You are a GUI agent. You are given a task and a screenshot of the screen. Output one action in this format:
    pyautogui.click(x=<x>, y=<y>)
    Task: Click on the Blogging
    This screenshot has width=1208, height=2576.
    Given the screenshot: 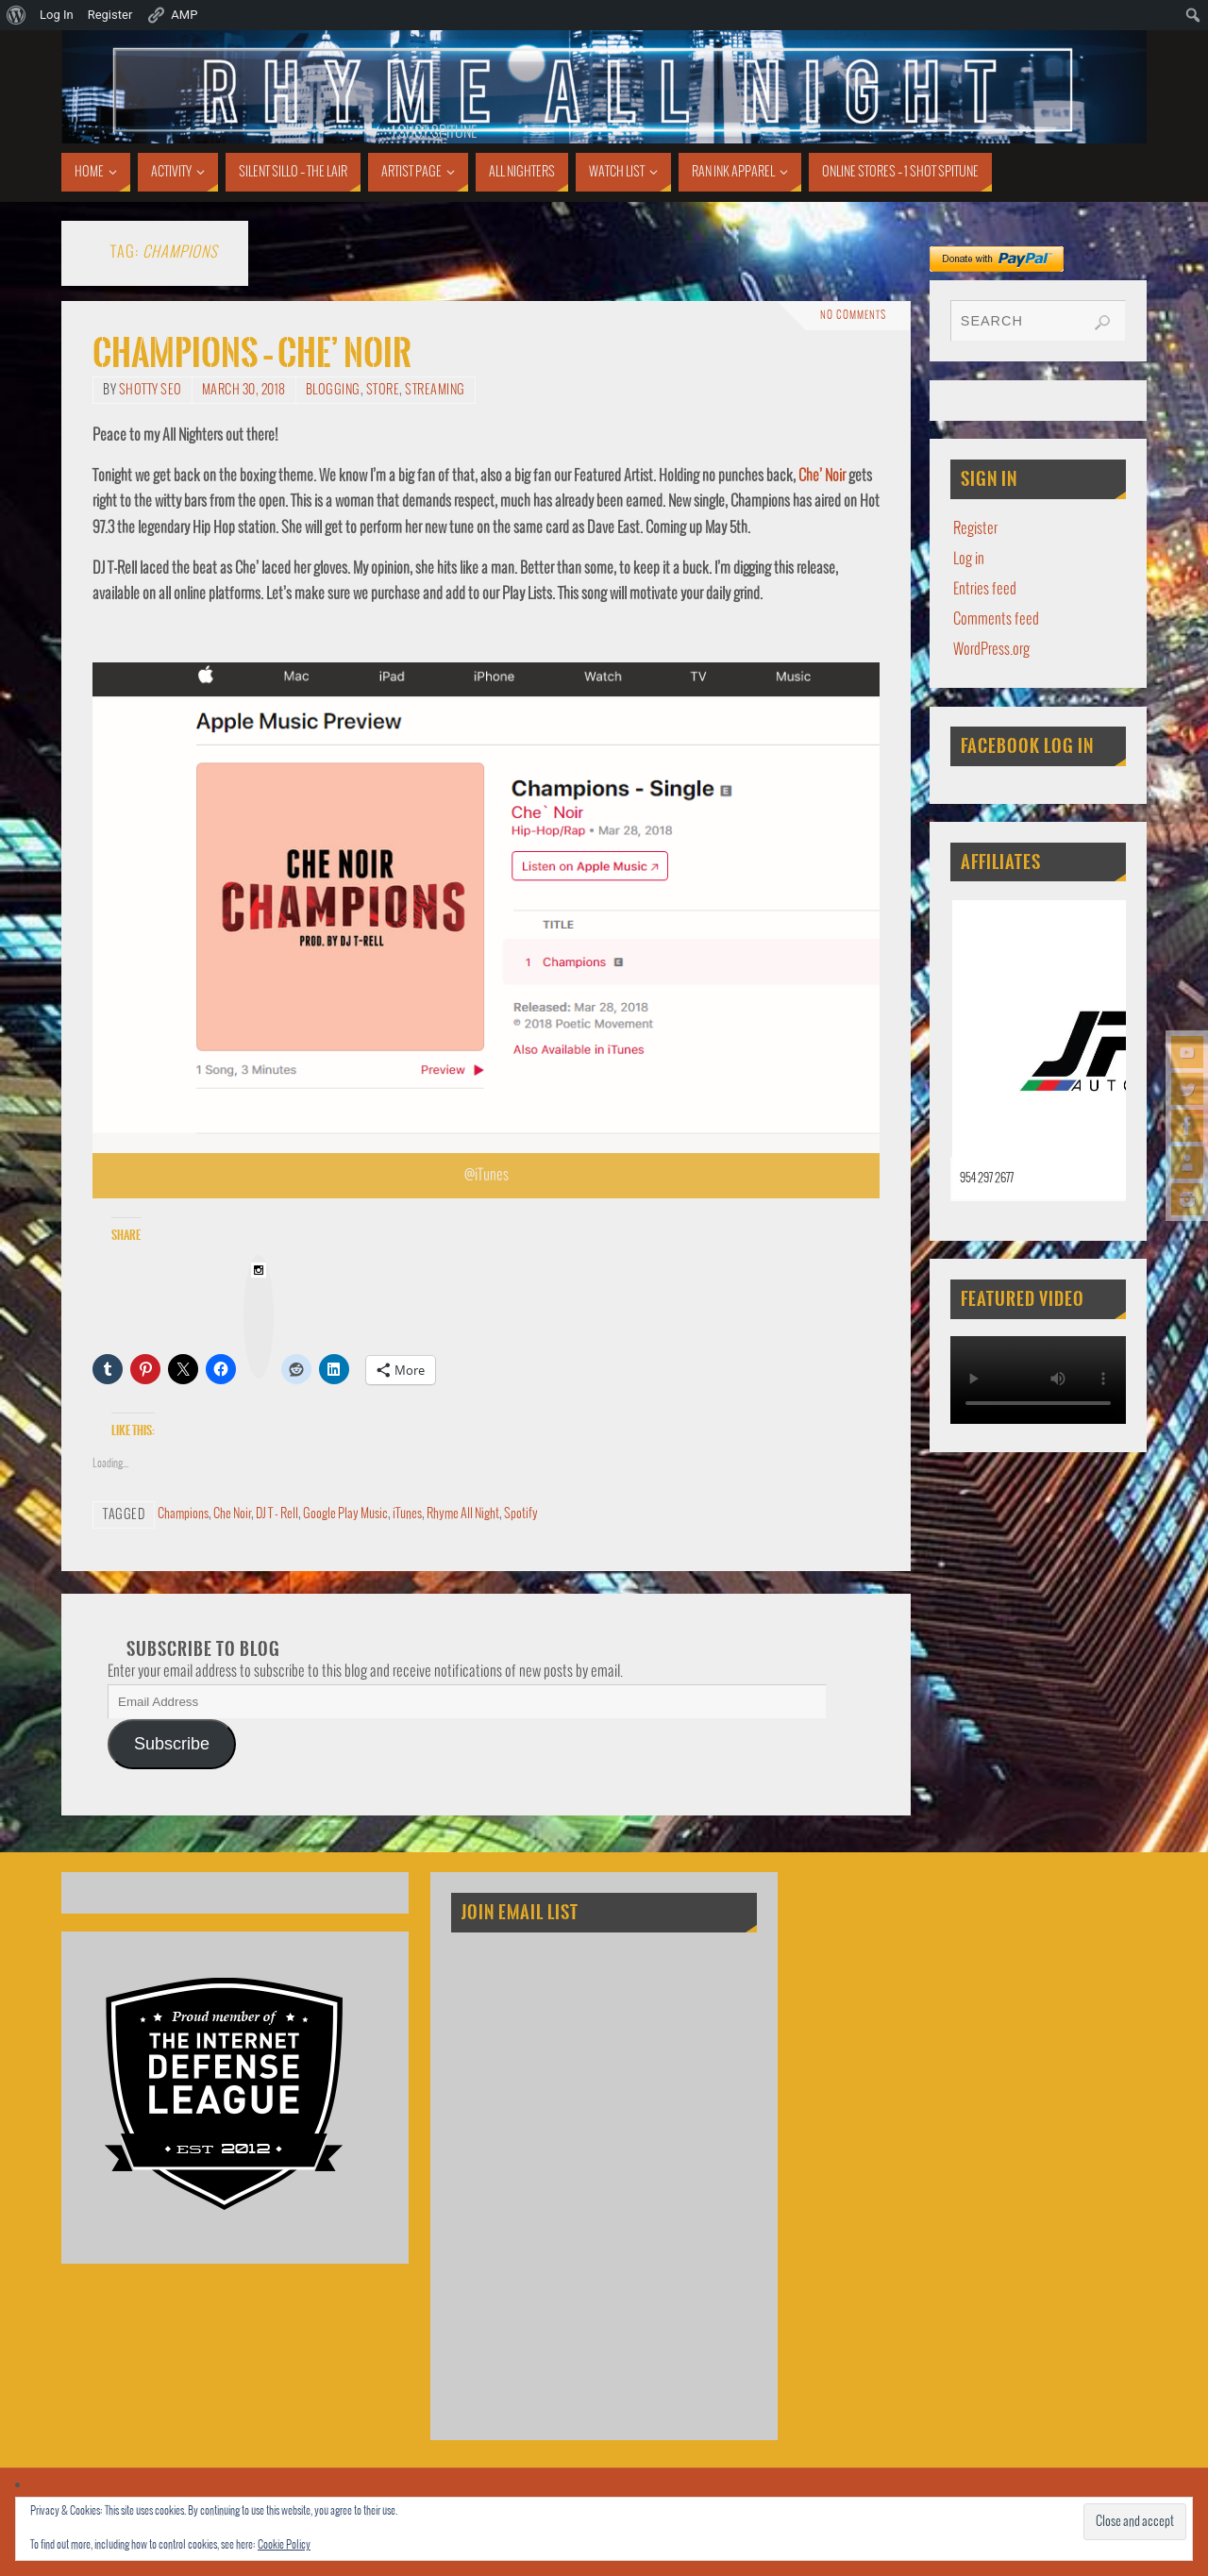 What is the action you would take?
    pyautogui.click(x=333, y=390)
    